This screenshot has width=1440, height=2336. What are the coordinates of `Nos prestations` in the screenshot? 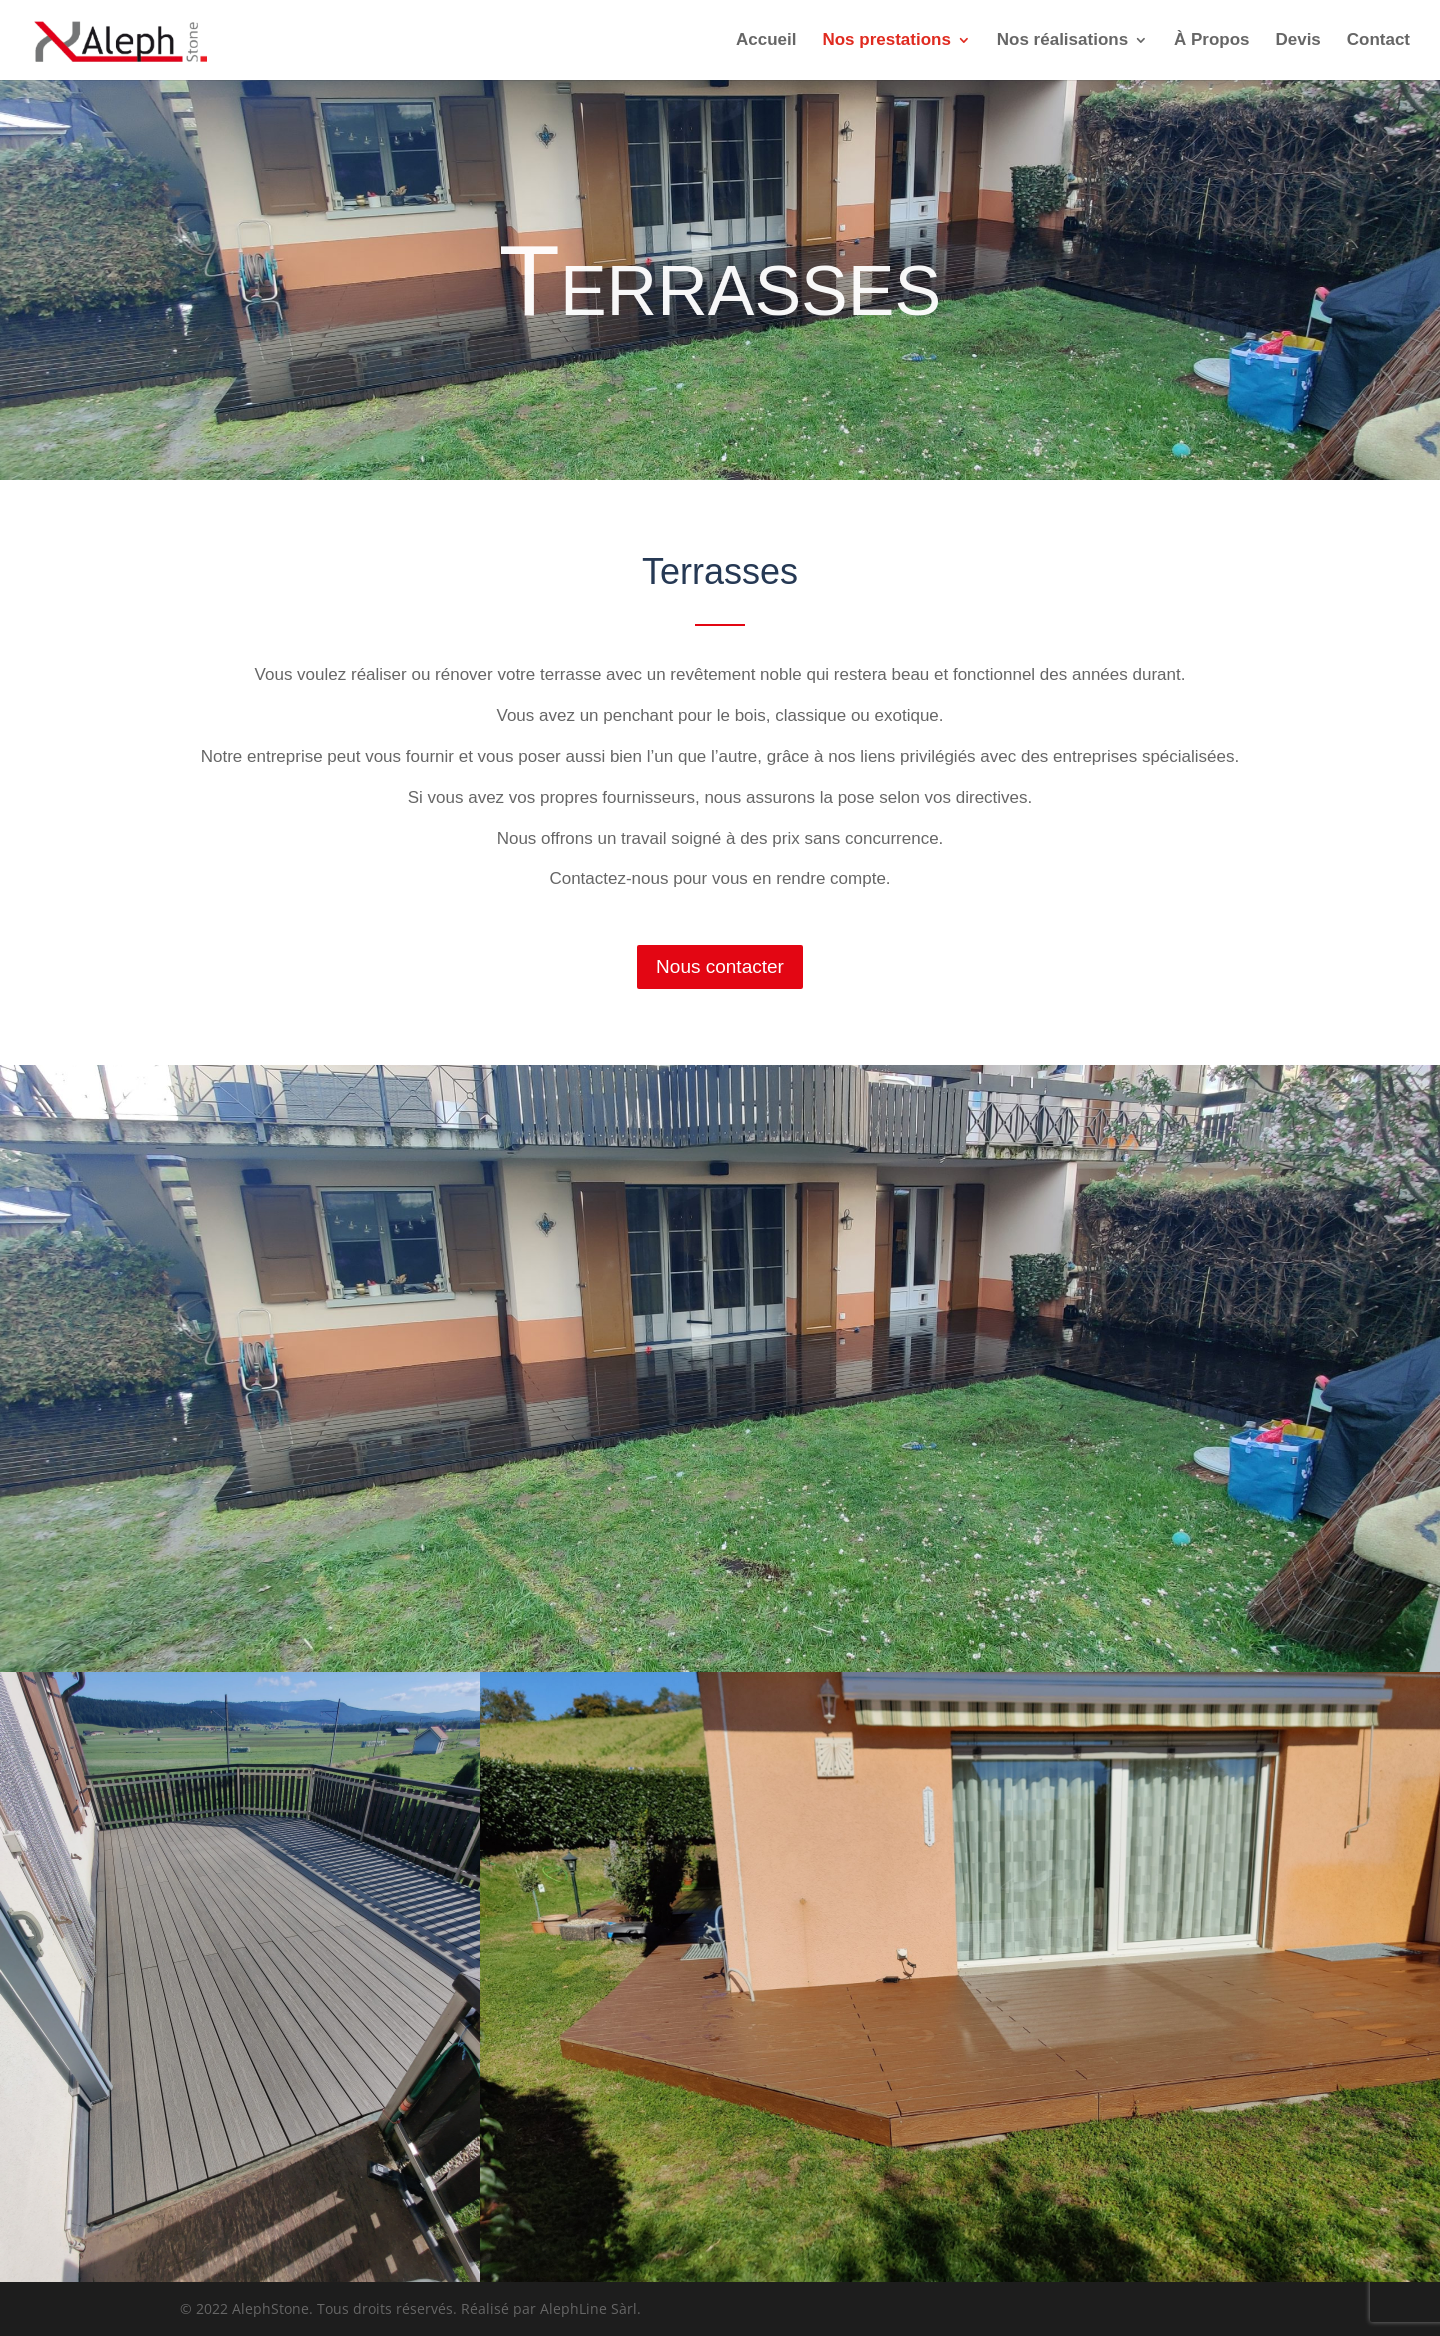 It's located at (886, 41).